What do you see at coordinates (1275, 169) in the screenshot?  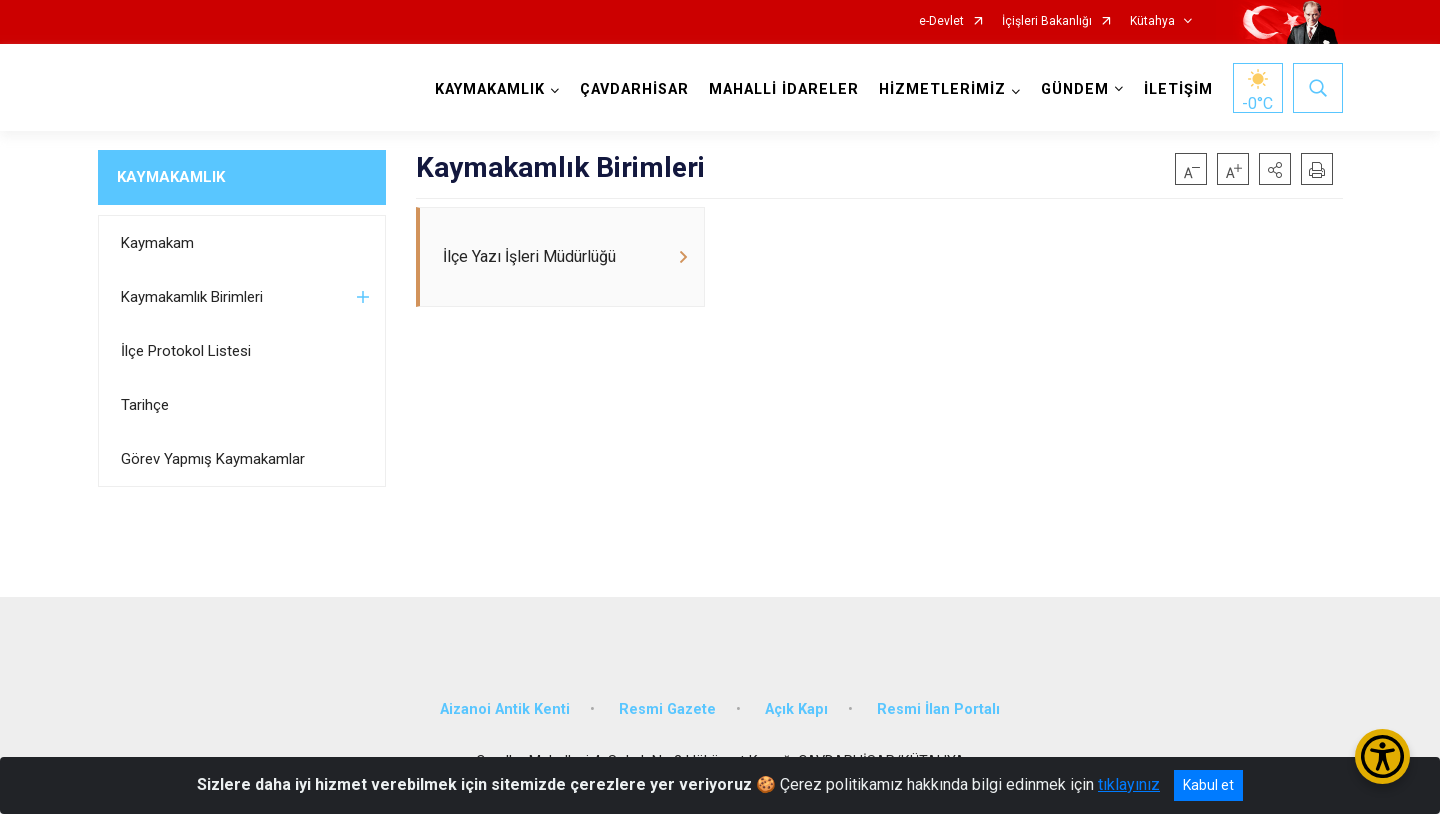 I see `[button]` at bounding box center [1275, 169].